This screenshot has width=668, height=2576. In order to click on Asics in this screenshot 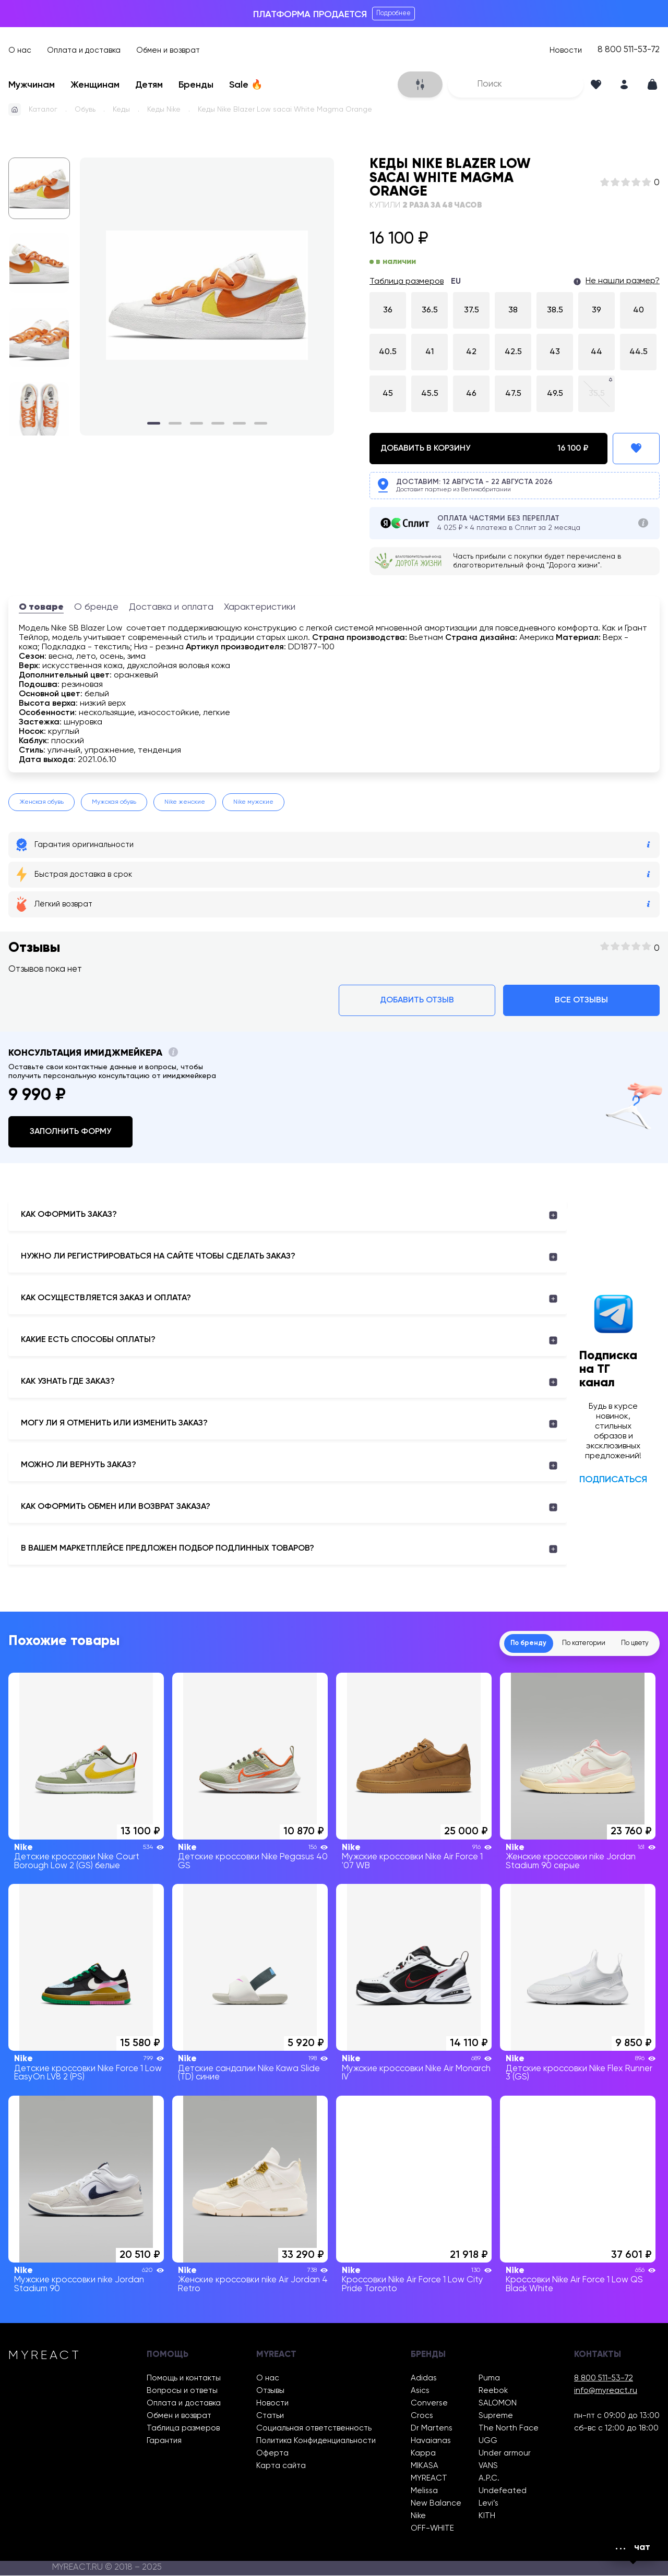, I will do `click(420, 2391)`.